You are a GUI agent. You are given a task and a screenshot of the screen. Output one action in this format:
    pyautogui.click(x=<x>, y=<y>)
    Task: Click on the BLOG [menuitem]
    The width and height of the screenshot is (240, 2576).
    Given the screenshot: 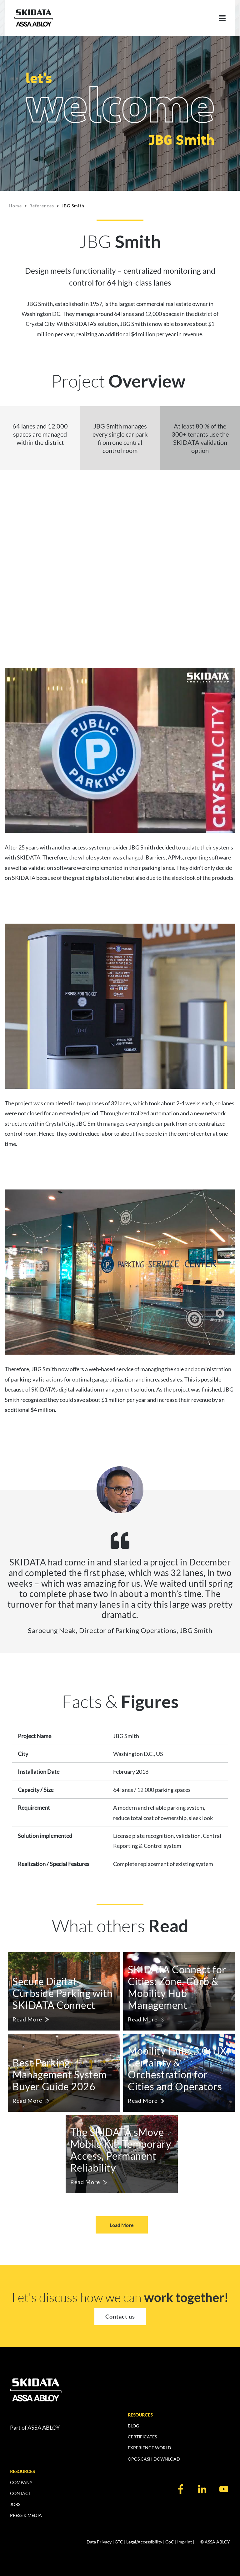 What is the action you would take?
    pyautogui.click(x=133, y=2425)
    